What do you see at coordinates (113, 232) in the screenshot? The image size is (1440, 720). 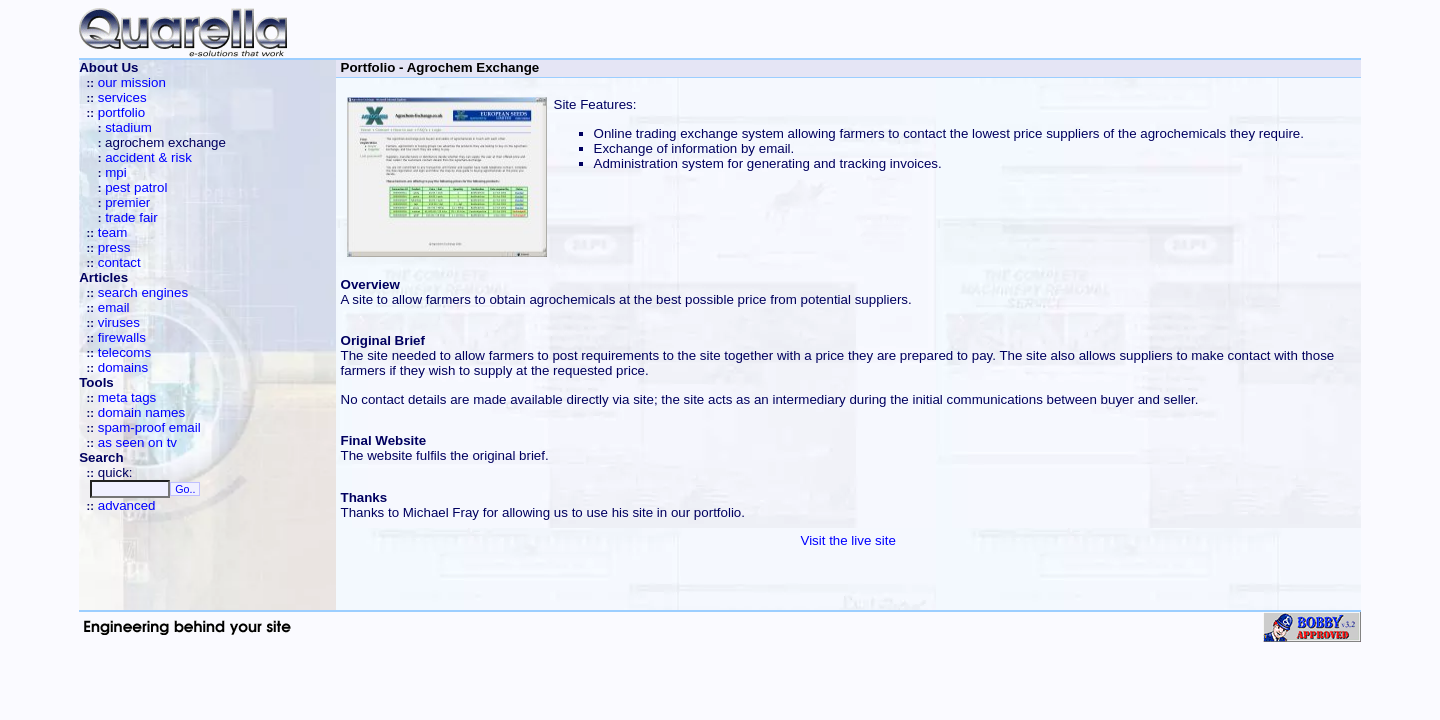 I see `team` at bounding box center [113, 232].